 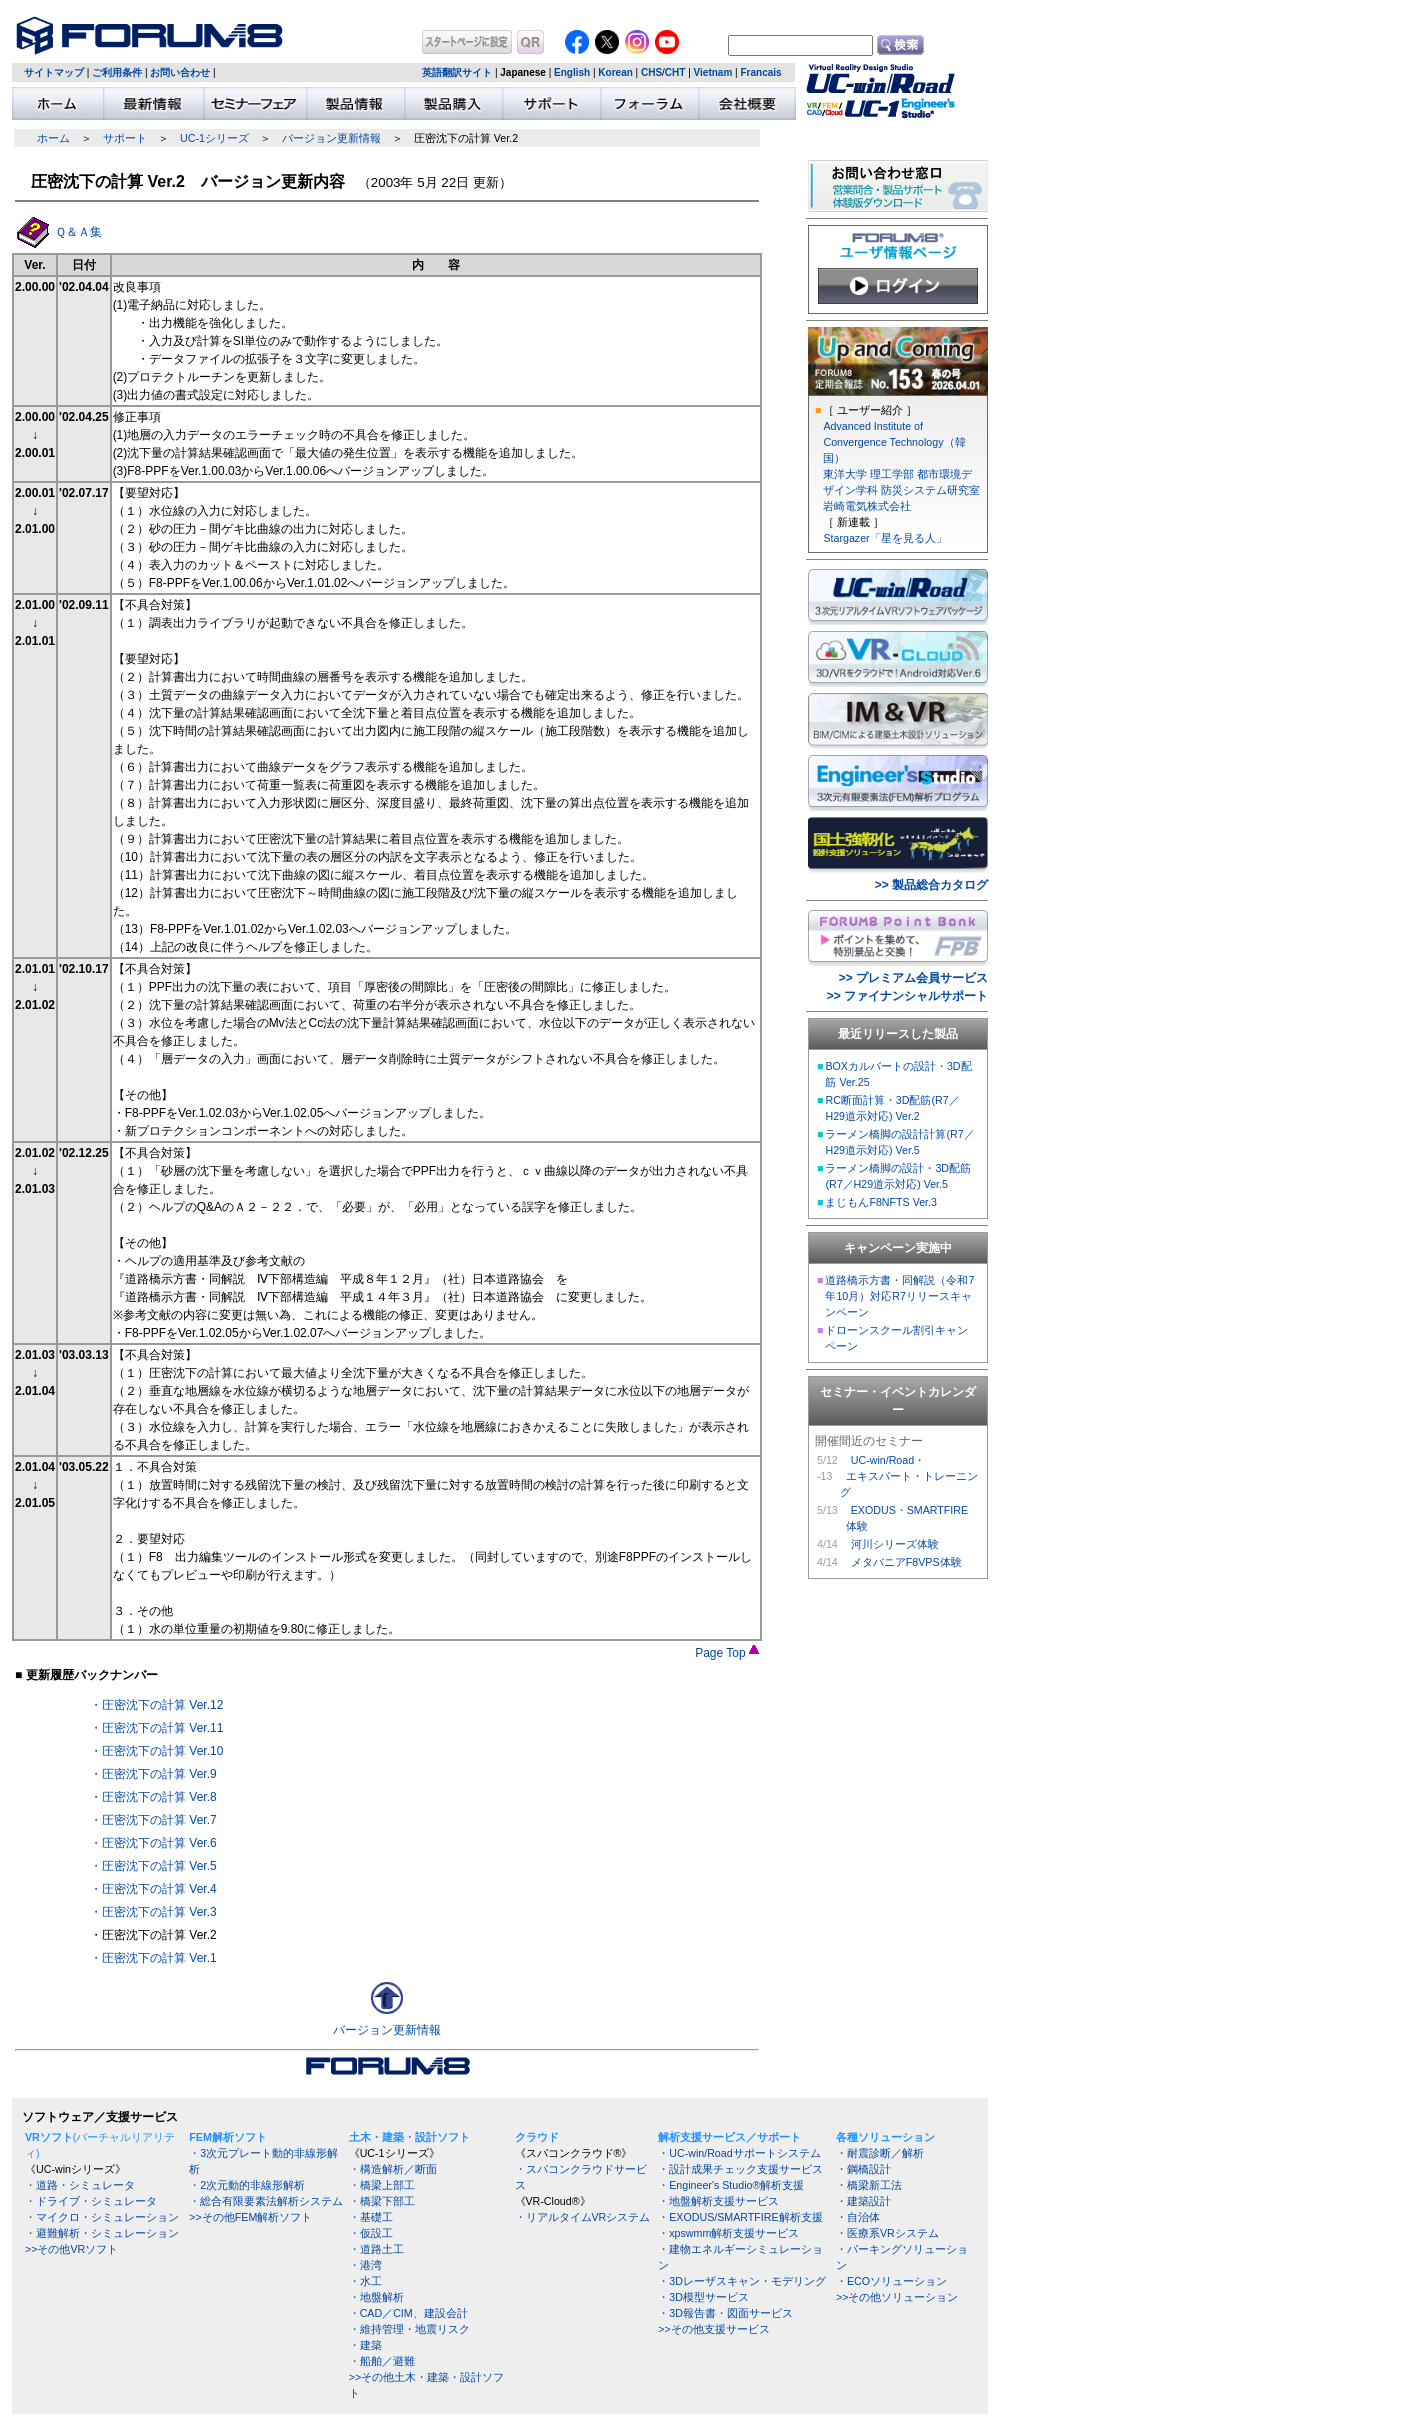 I want to click on UC-win/Road・ エキスパート・トレーニング, so click(x=909, y=1476).